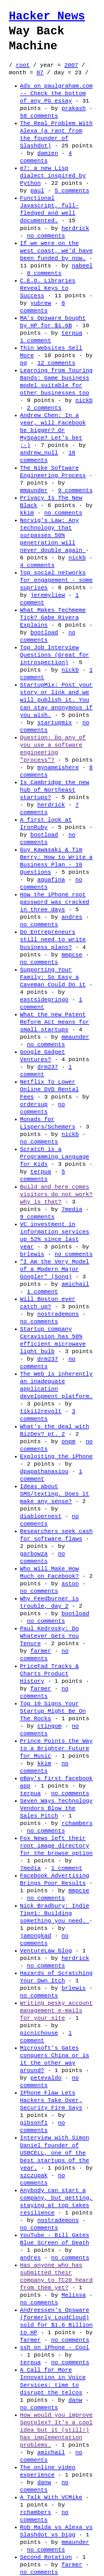  Describe the element at coordinates (47, 153) in the screenshot. I see `damien` at that location.